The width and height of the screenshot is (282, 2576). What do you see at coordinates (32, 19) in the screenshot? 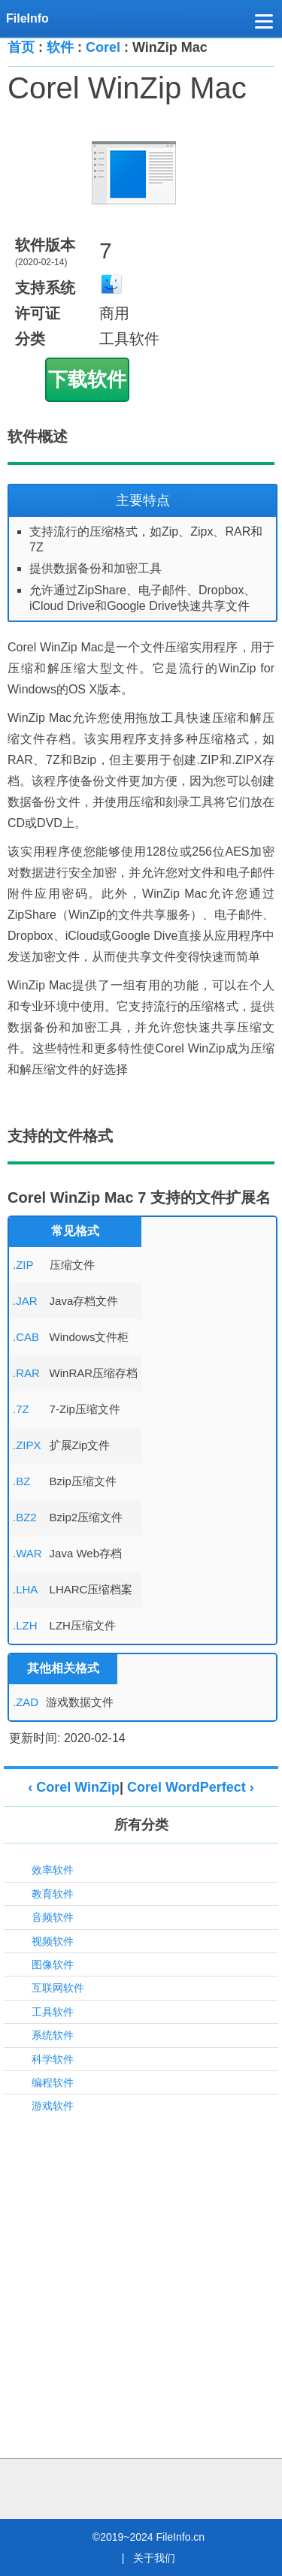
I see `[FileInfo.cn 首页]` at bounding box center [32, 19].